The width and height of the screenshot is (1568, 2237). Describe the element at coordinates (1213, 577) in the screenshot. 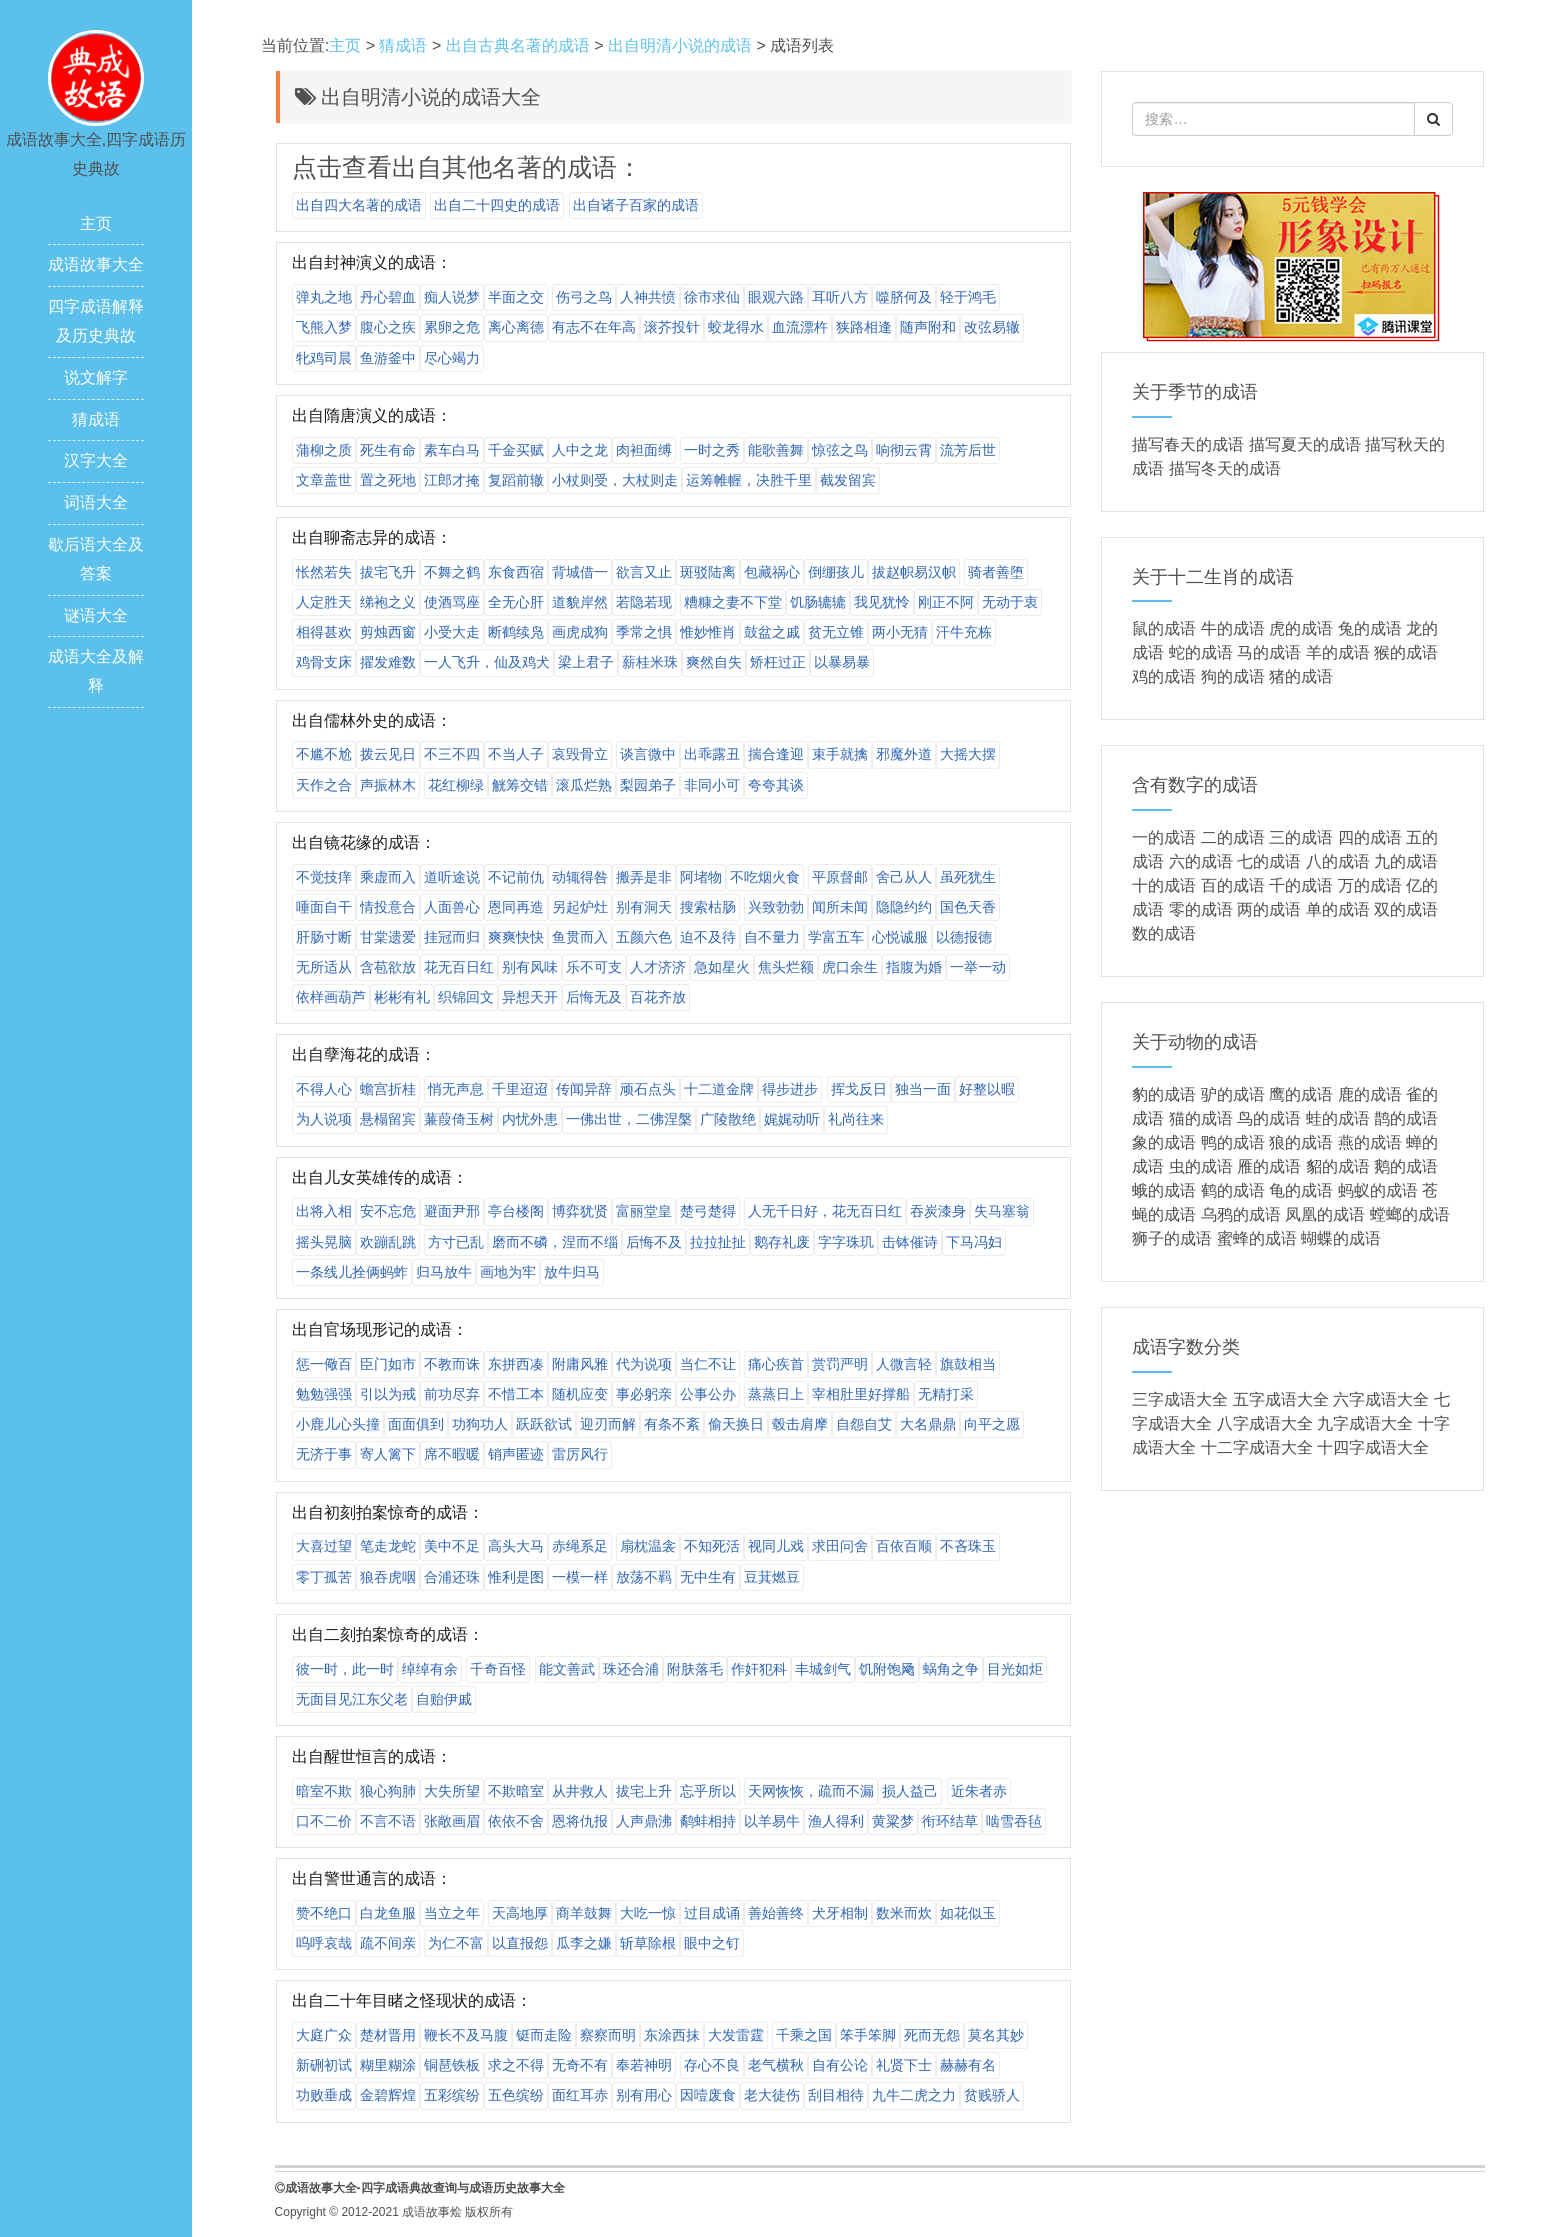

I see `关于十二生肖的成语` at that location.